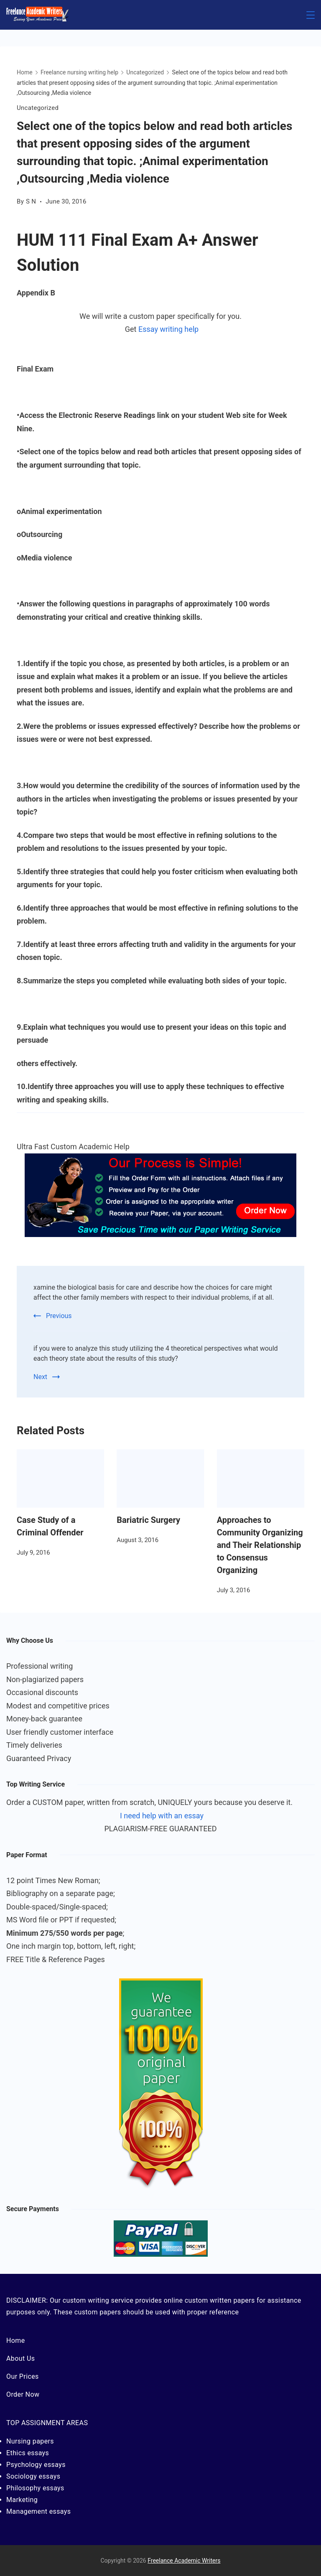 This screenshot has width=321, height=2576. Describe the element at coordinates (168, 329) in the screenshot. I see `Essay writing help` at that location.